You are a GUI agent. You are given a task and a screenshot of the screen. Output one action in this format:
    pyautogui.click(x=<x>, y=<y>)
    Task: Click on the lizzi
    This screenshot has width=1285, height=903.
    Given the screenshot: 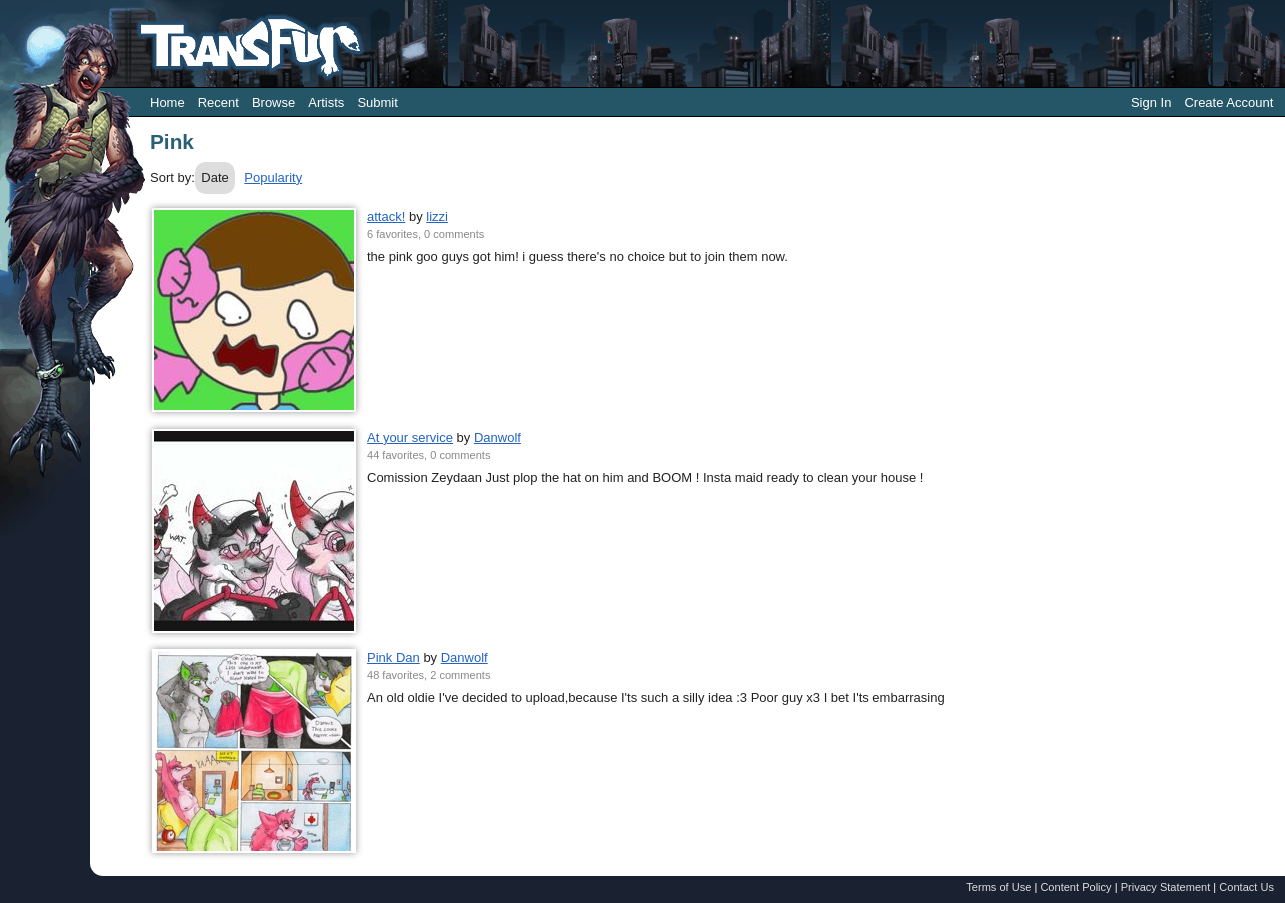 What is the action you would take?
    pyautogui.click(x=437, y=216)
    